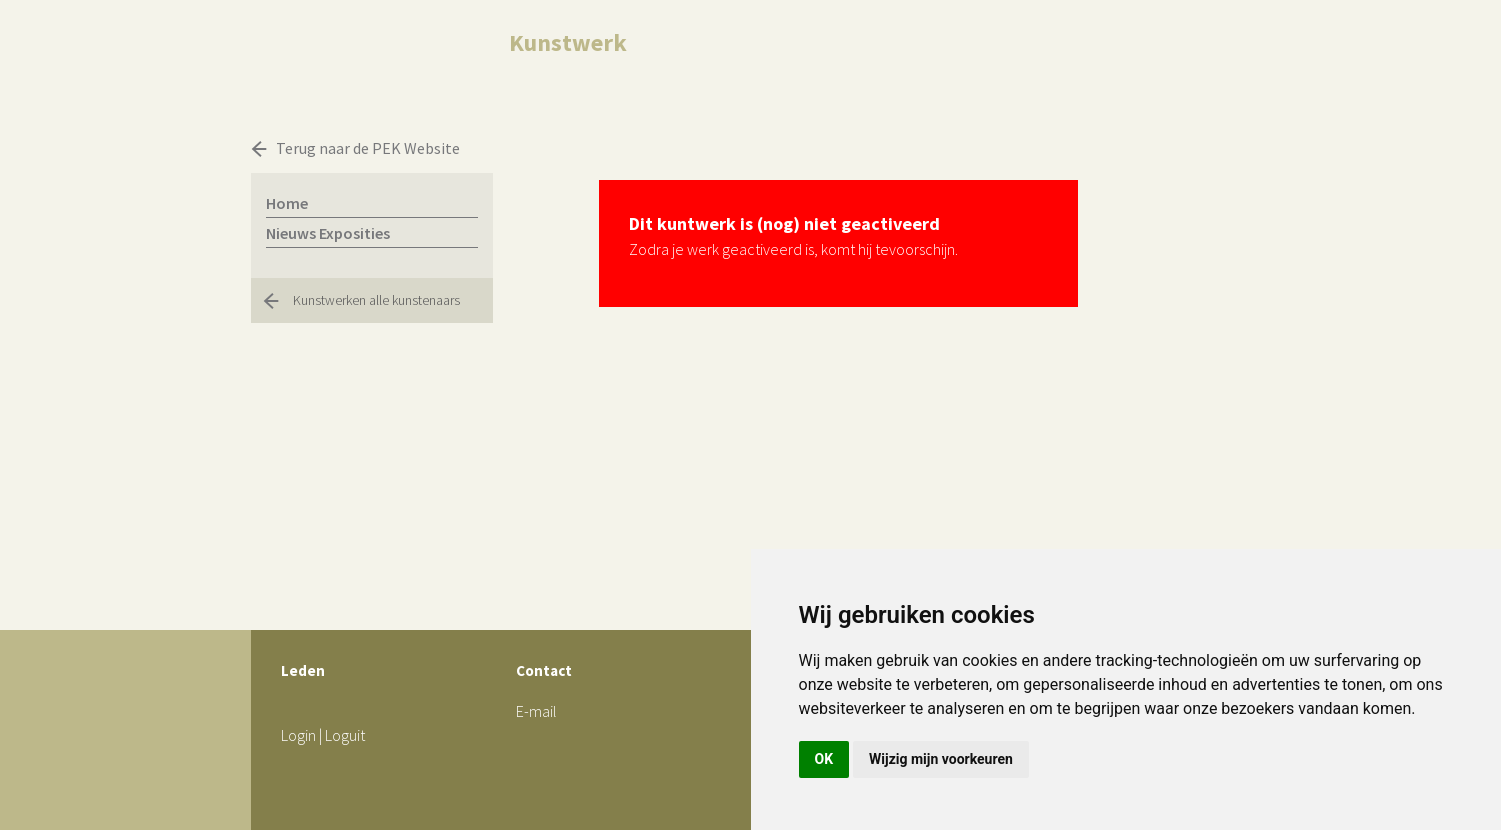 This screenshot has width=1501, height=830. Describe the element at coordinates (824, 759) in the screenshot. I see `OK [button]` at that location.